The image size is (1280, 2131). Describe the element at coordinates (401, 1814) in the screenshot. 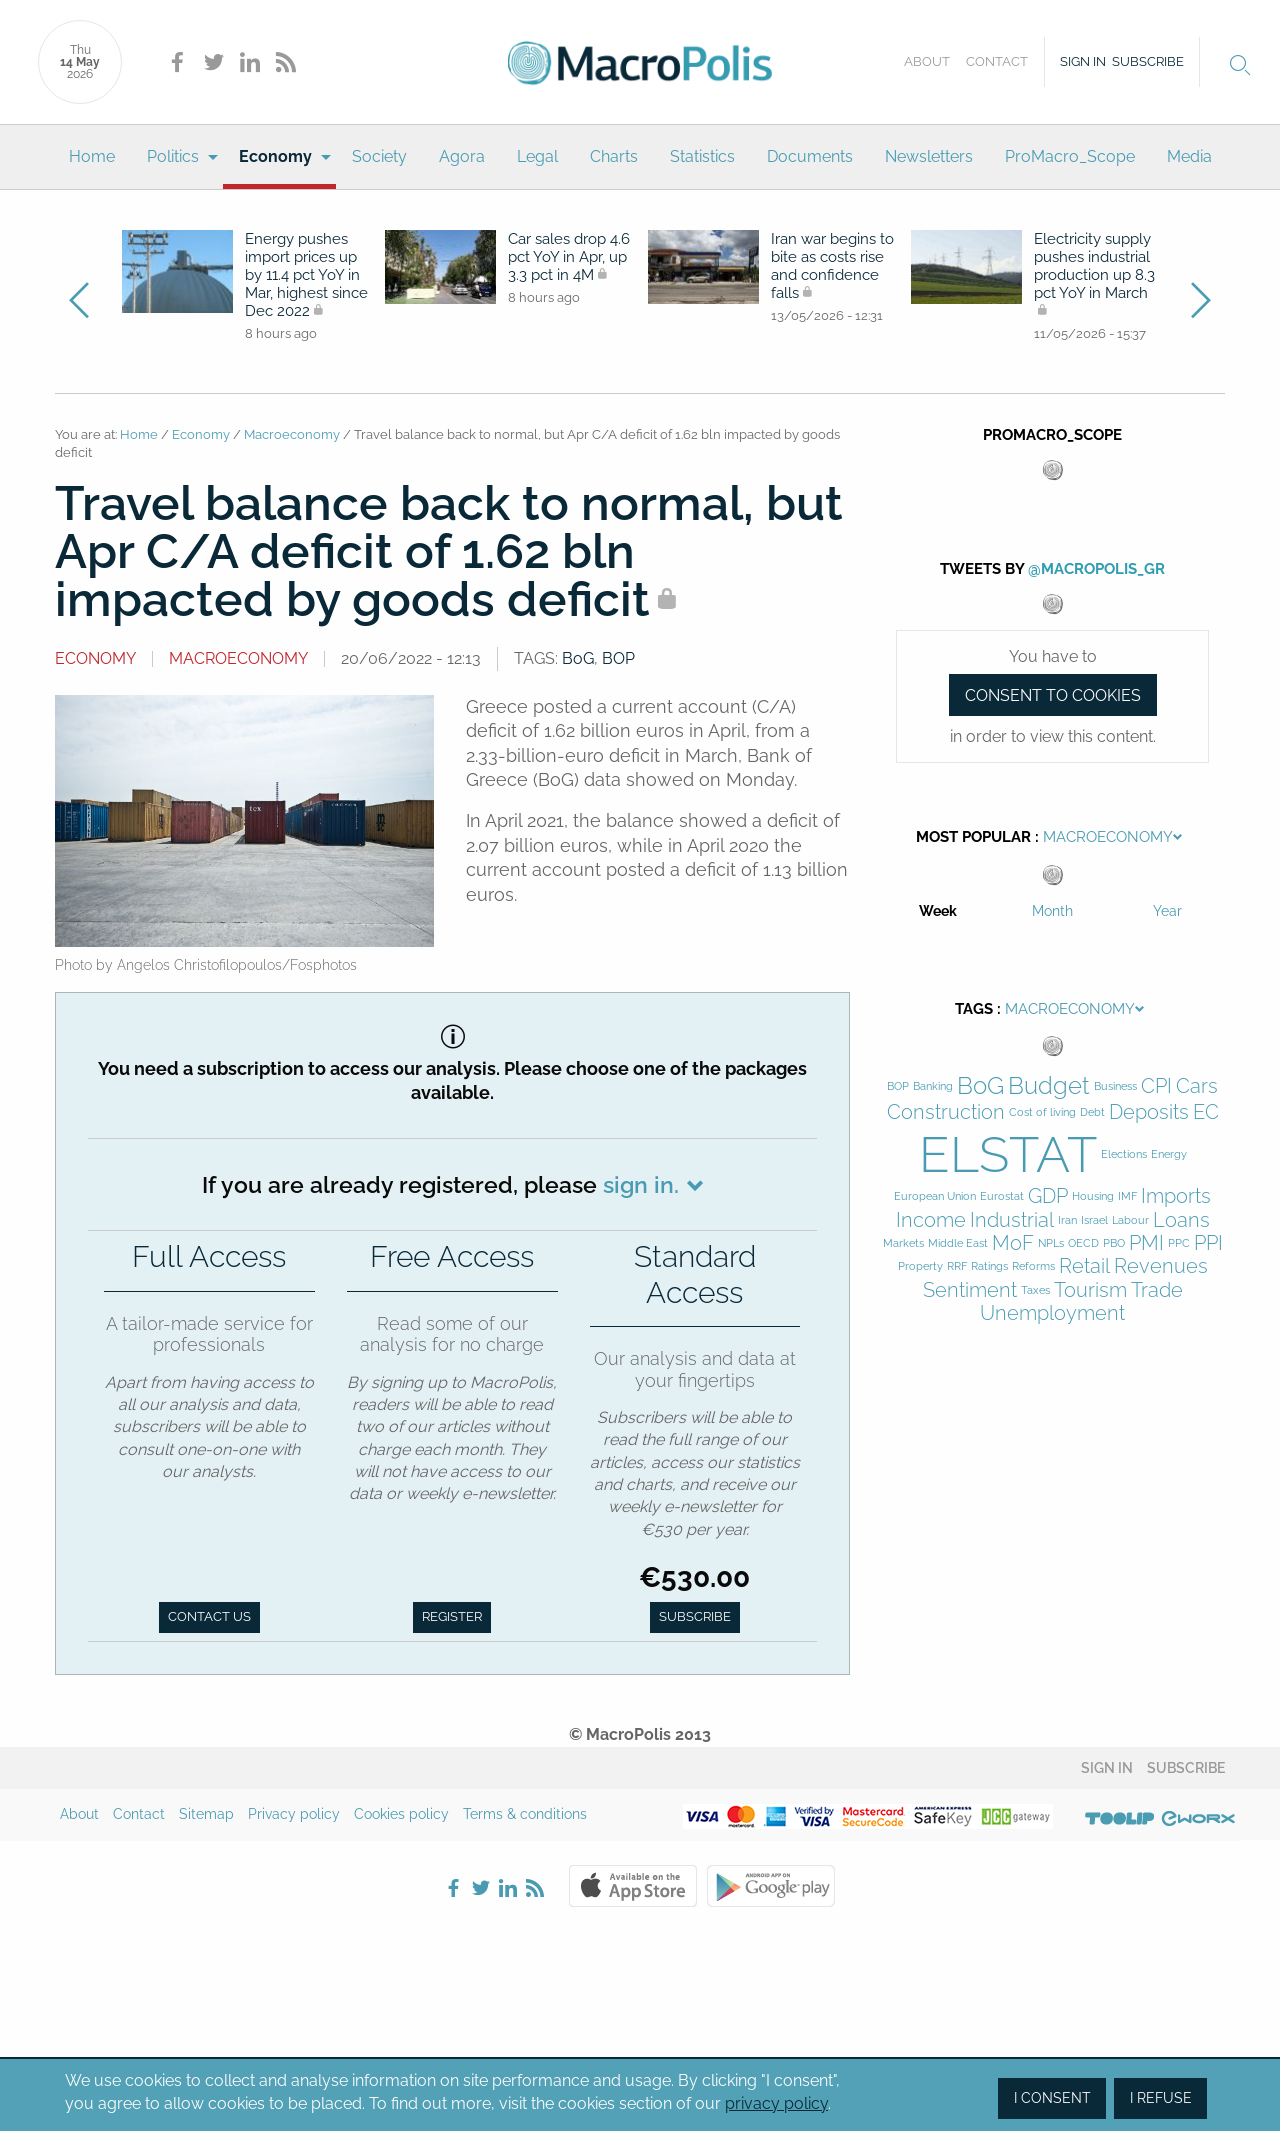

I see `Cookies policy` at that location.